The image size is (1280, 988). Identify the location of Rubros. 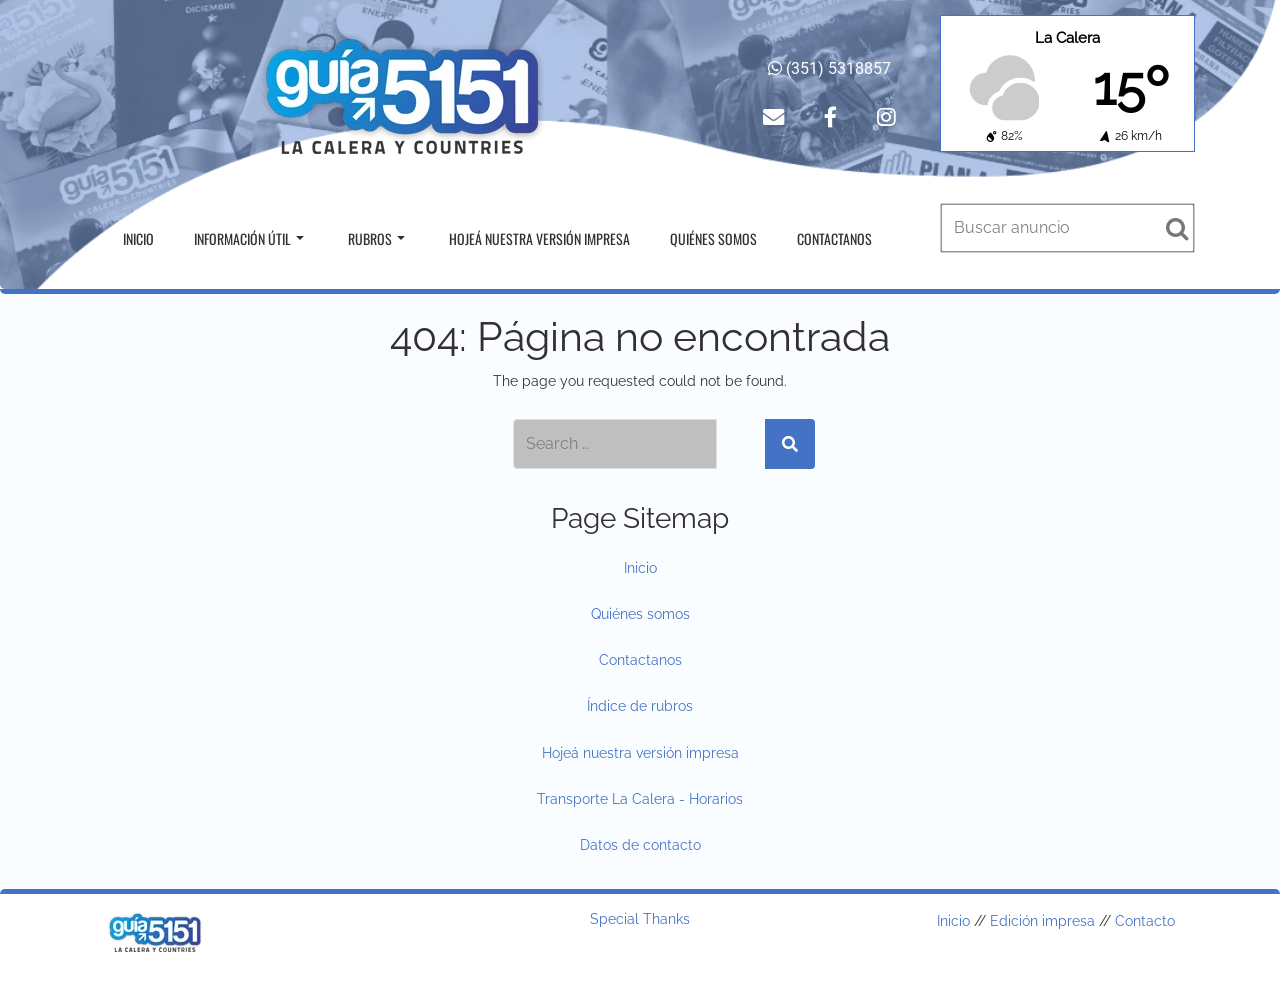
(376, 238).